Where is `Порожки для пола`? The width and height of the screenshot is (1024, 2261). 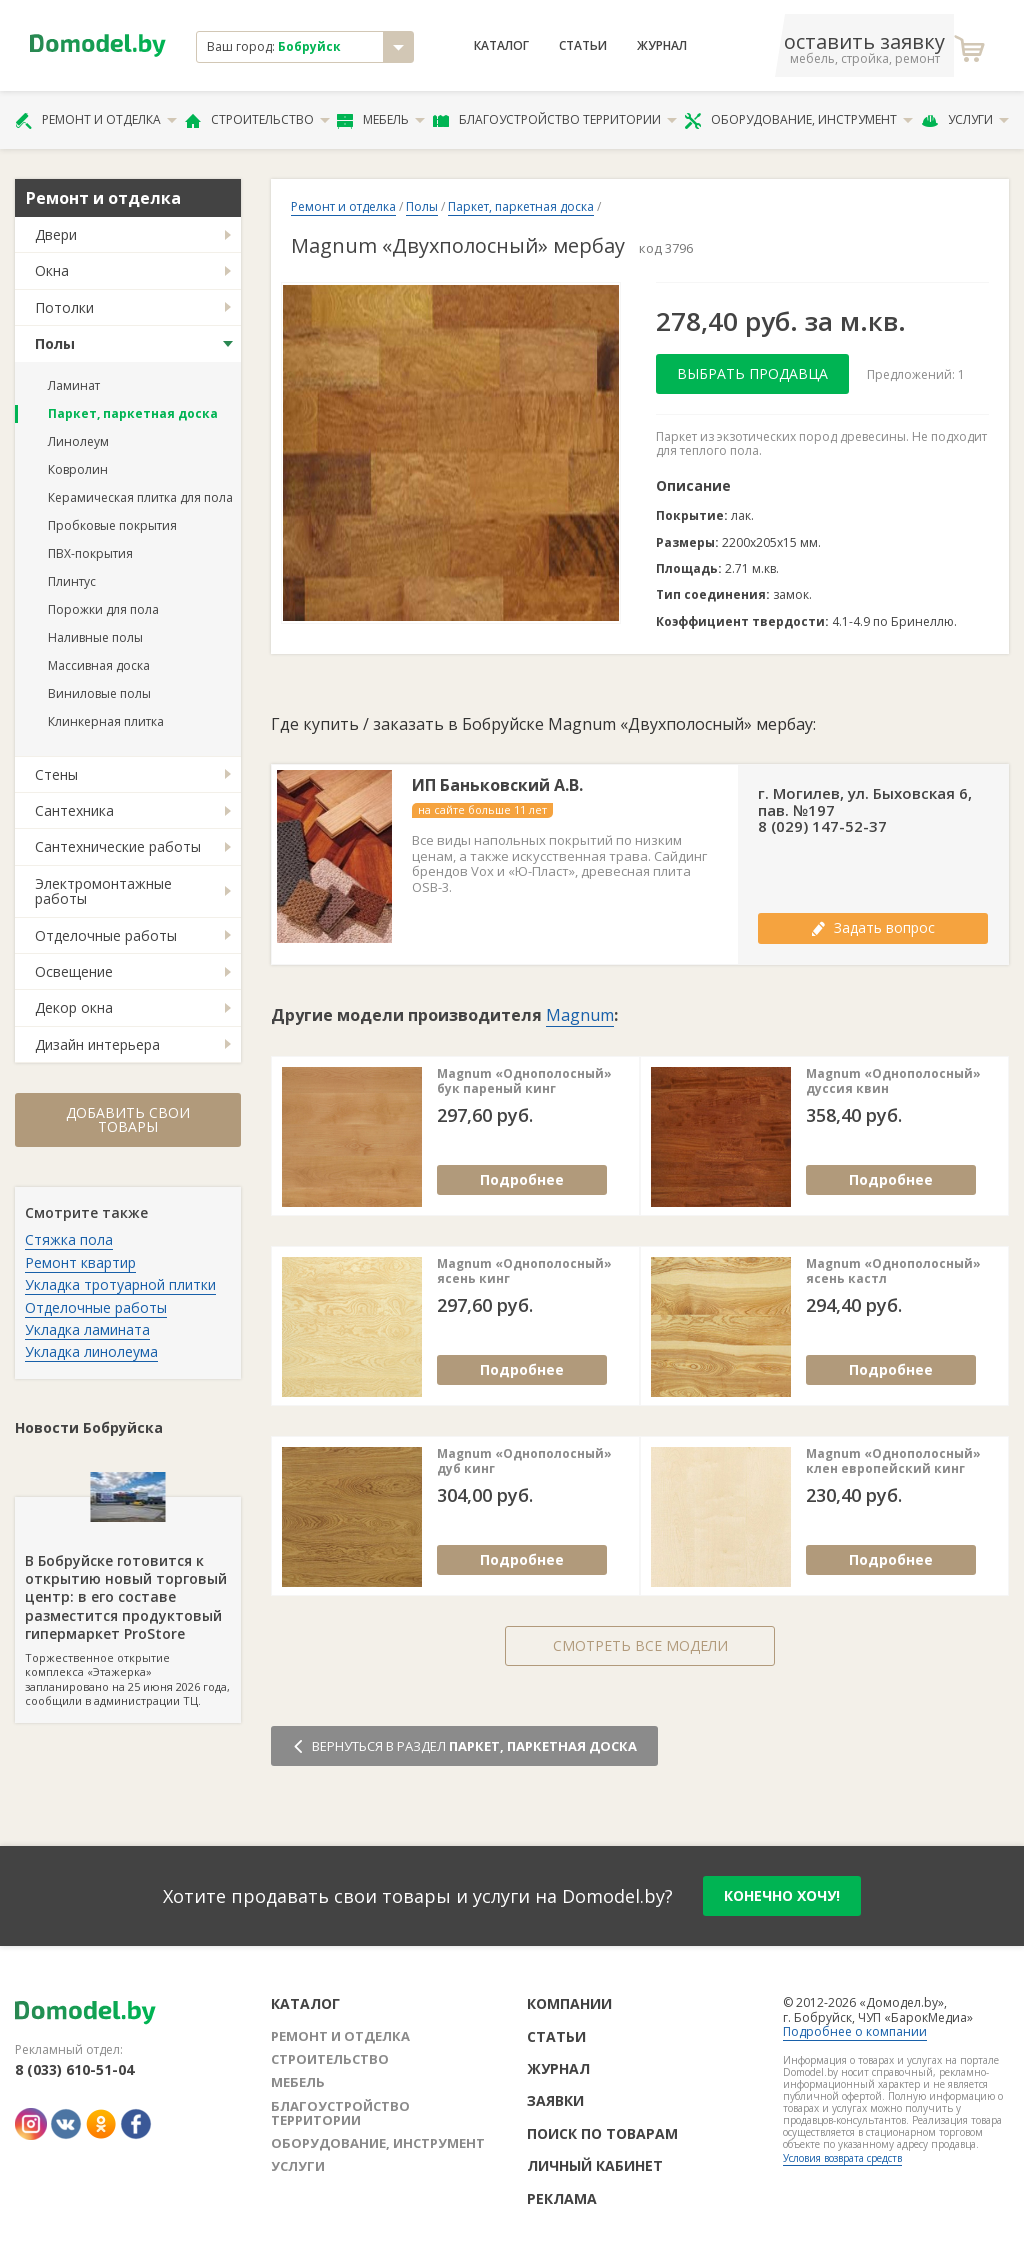 Порожки для пола is located at coordinates (103, 609).